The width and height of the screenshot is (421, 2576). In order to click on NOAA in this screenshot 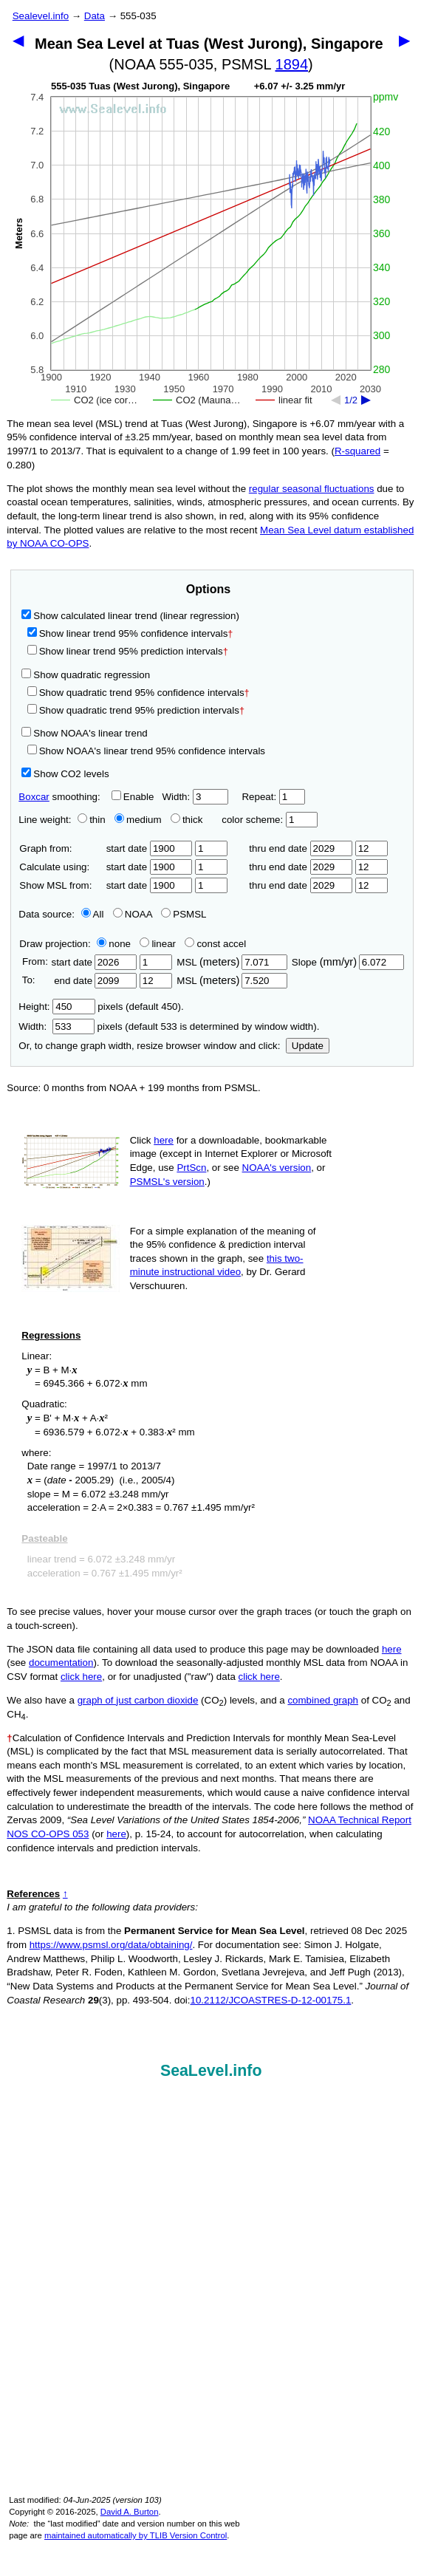, I will do `click(132, 914)`.